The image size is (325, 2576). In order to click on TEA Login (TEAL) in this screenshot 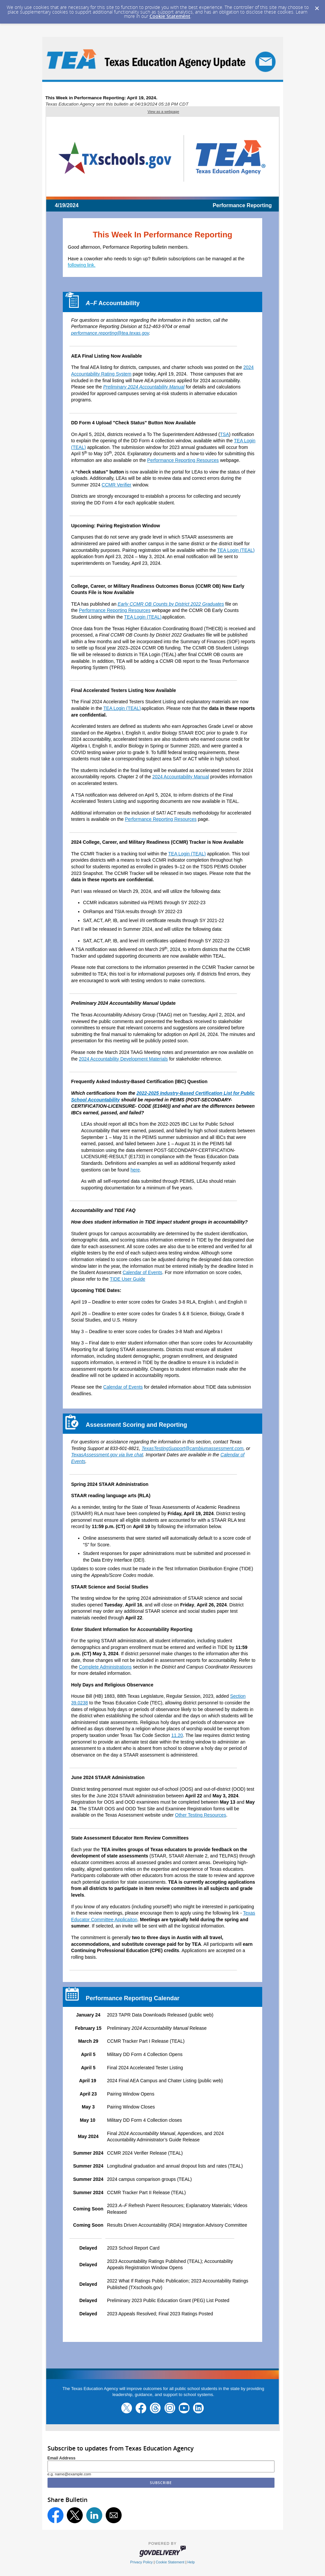, I will do `click(236, 550)`.